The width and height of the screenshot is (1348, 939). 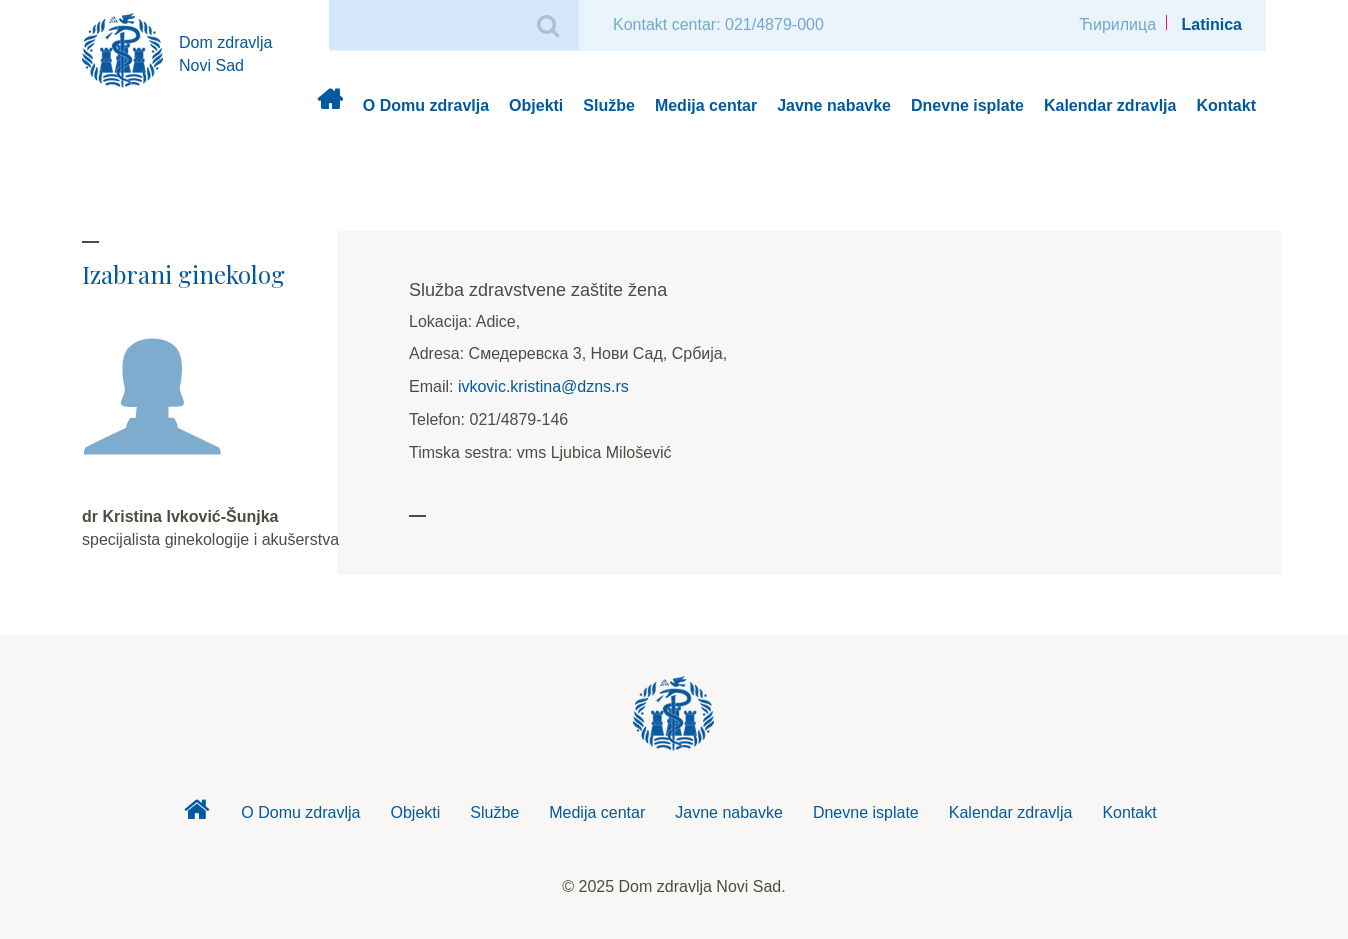 What do you see at coordinates (1117, 24) in the screenshot?
I see `Ћирилица` at bounding box center [1117, 24].